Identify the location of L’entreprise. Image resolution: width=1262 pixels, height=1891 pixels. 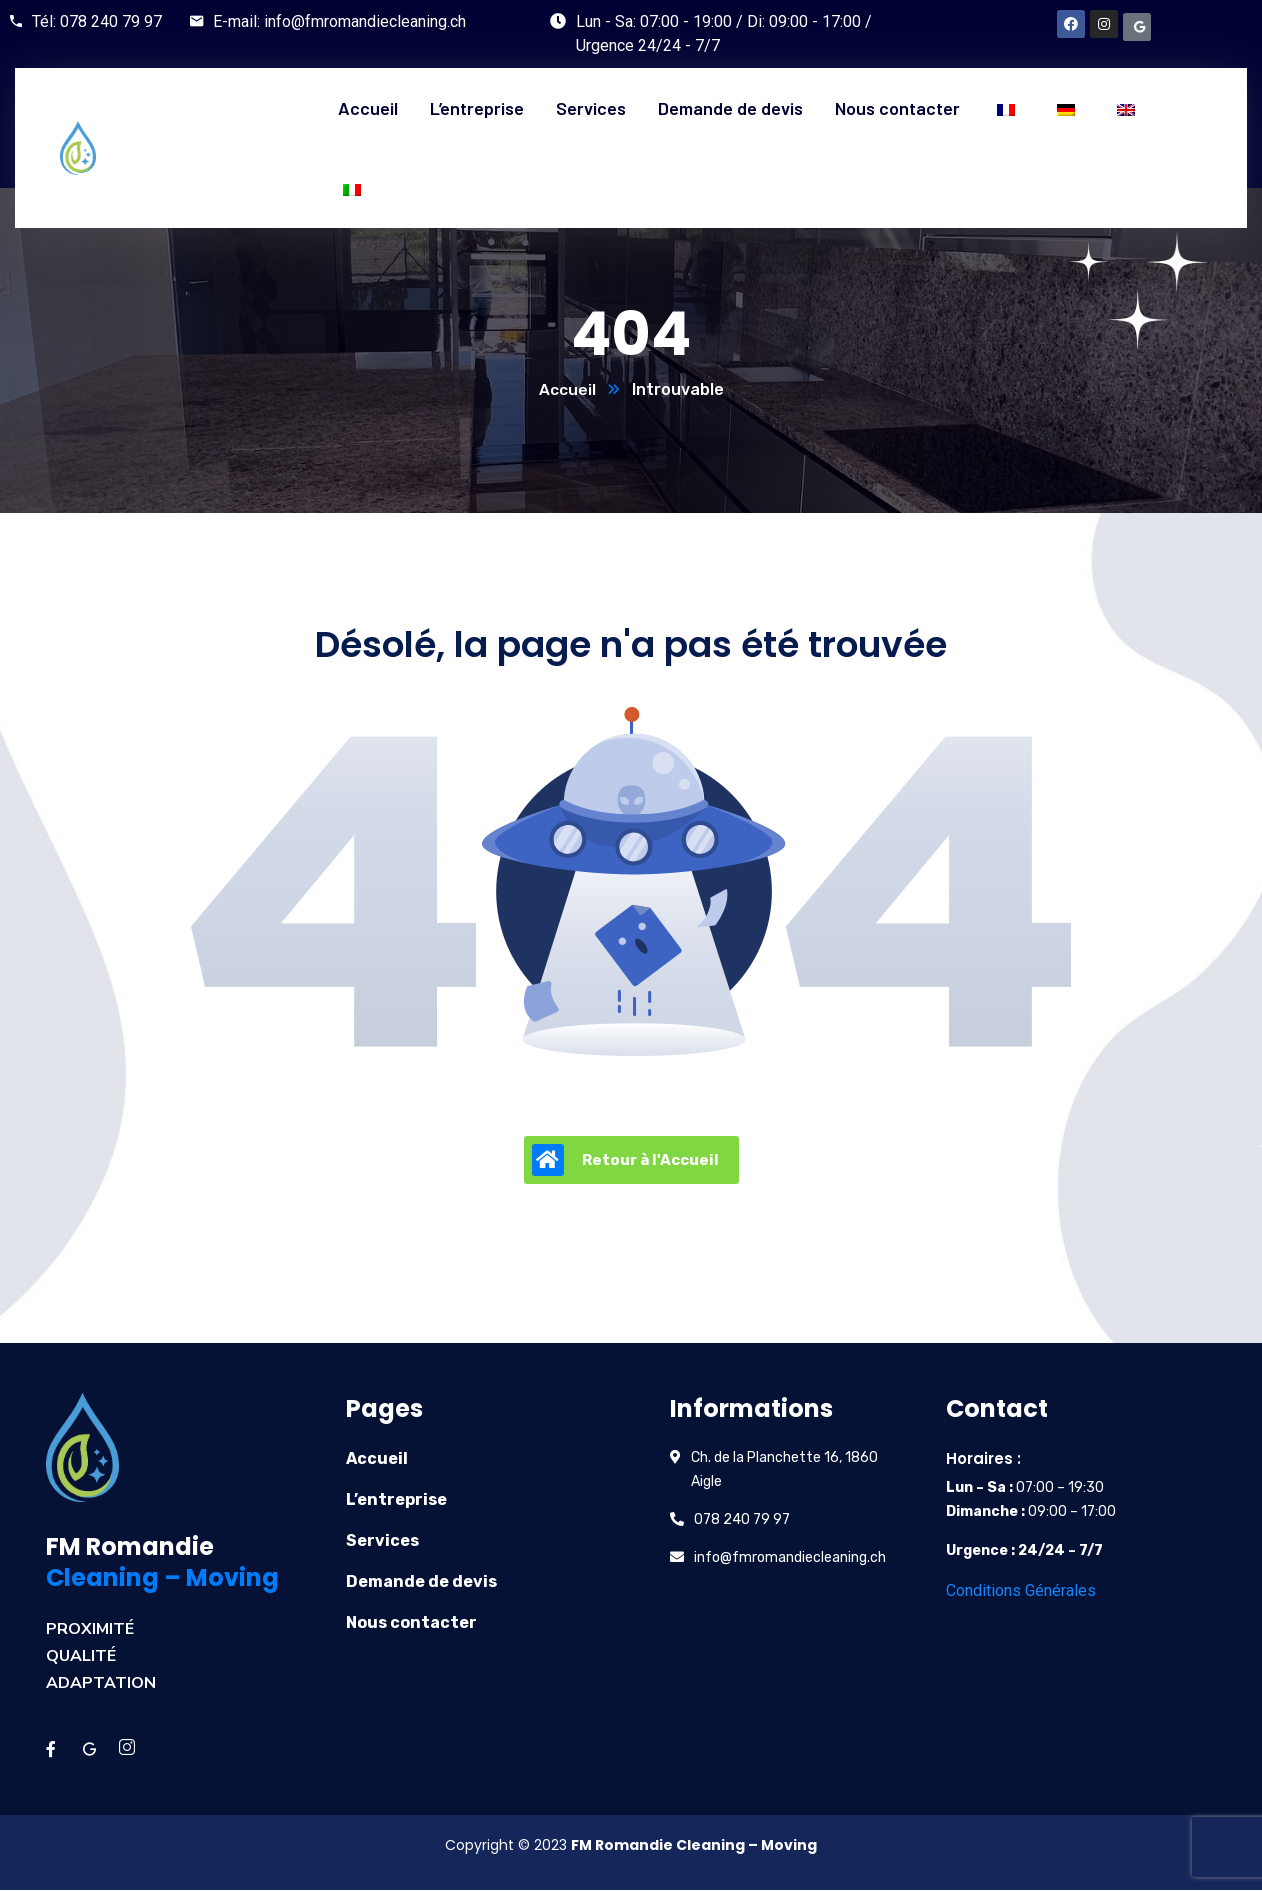
(396, 1500).